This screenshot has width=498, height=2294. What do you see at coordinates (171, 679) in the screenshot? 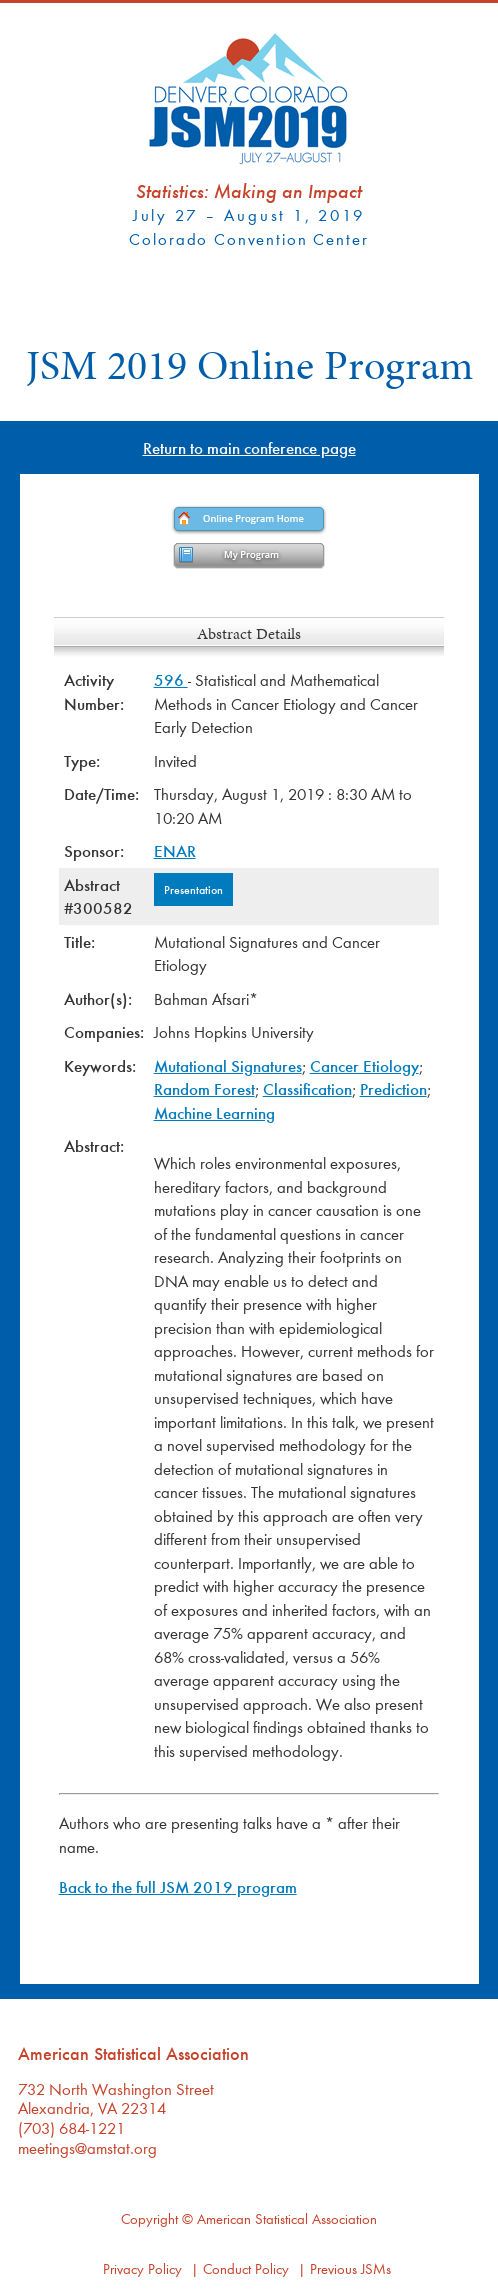
I see `596` at bounding box center [171, 679].